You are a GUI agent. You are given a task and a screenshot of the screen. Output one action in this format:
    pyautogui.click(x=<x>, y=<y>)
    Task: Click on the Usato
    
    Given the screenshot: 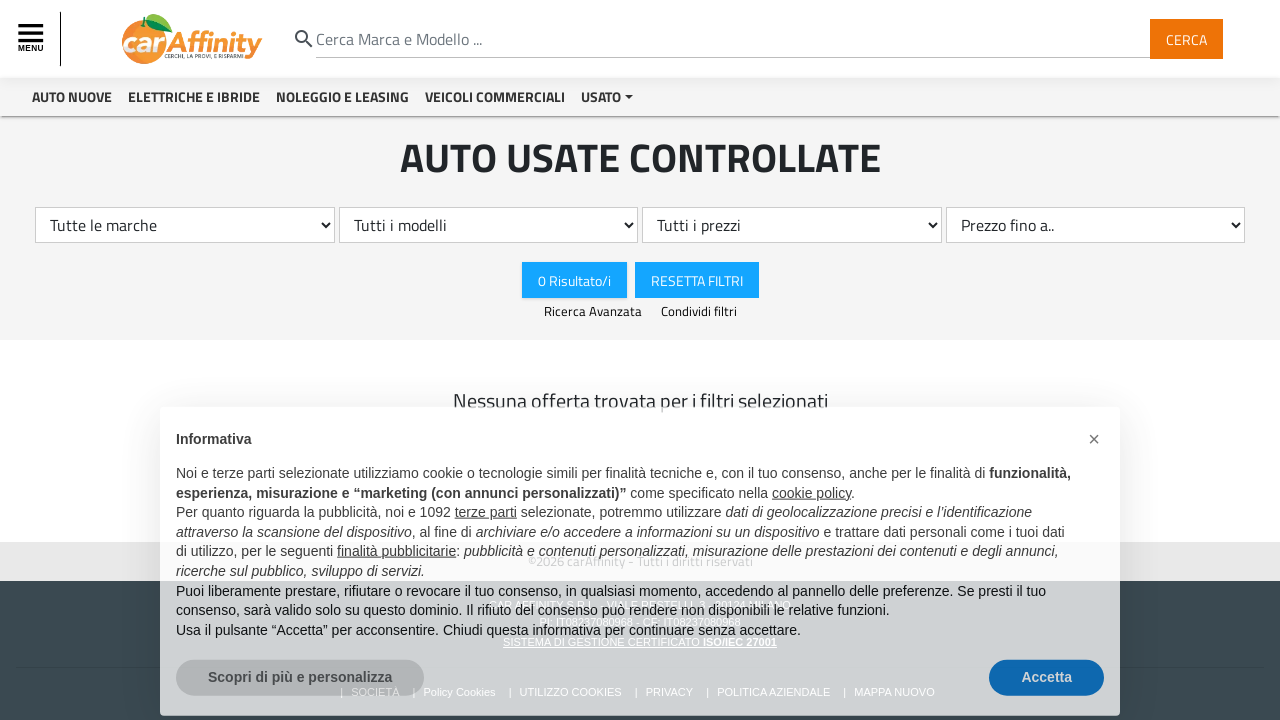 What is the action you would take?
    pyautogui.click(x=601, y=96)
    